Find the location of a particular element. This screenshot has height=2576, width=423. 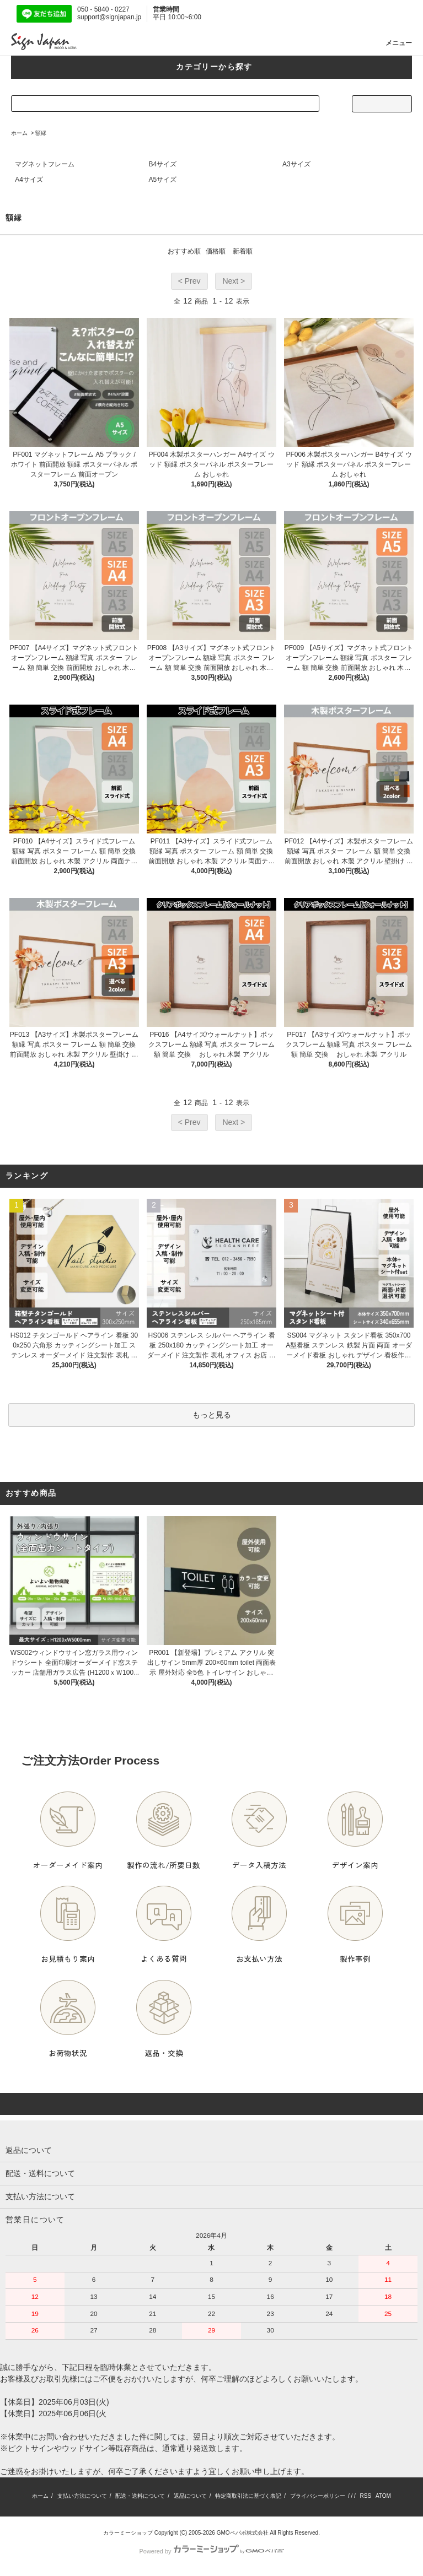

新着順 is located at coordinates (243, 251).